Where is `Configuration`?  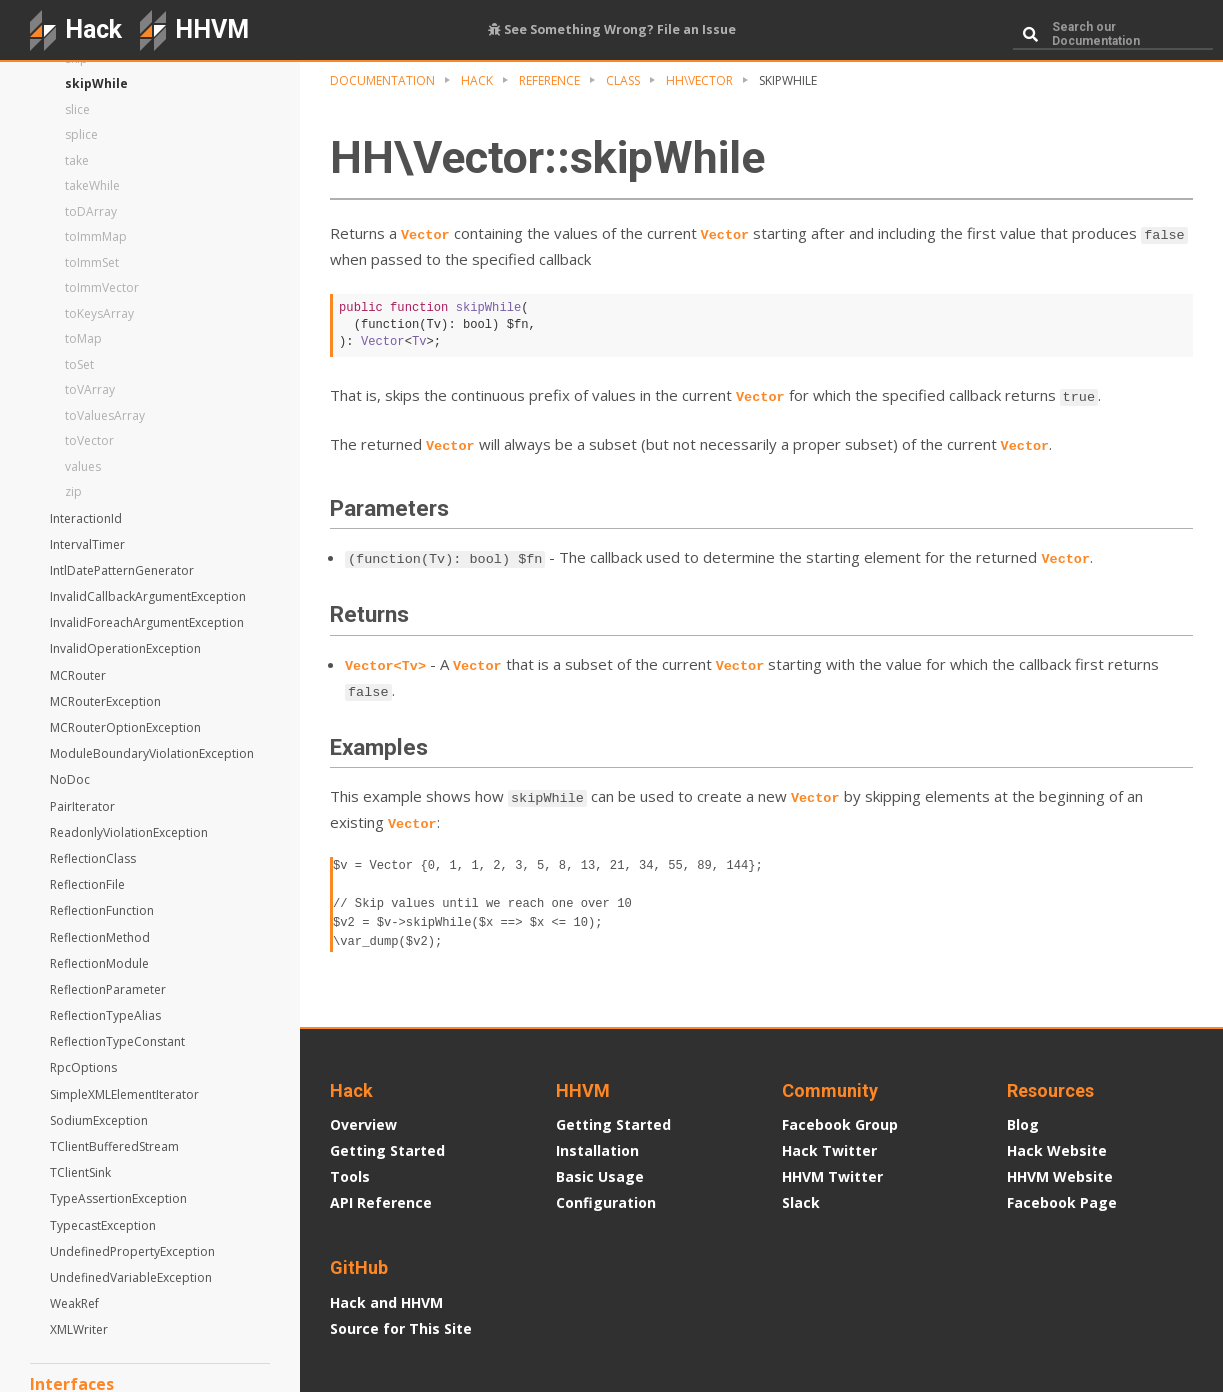 Configuration is located at coordinates (606, 1202).